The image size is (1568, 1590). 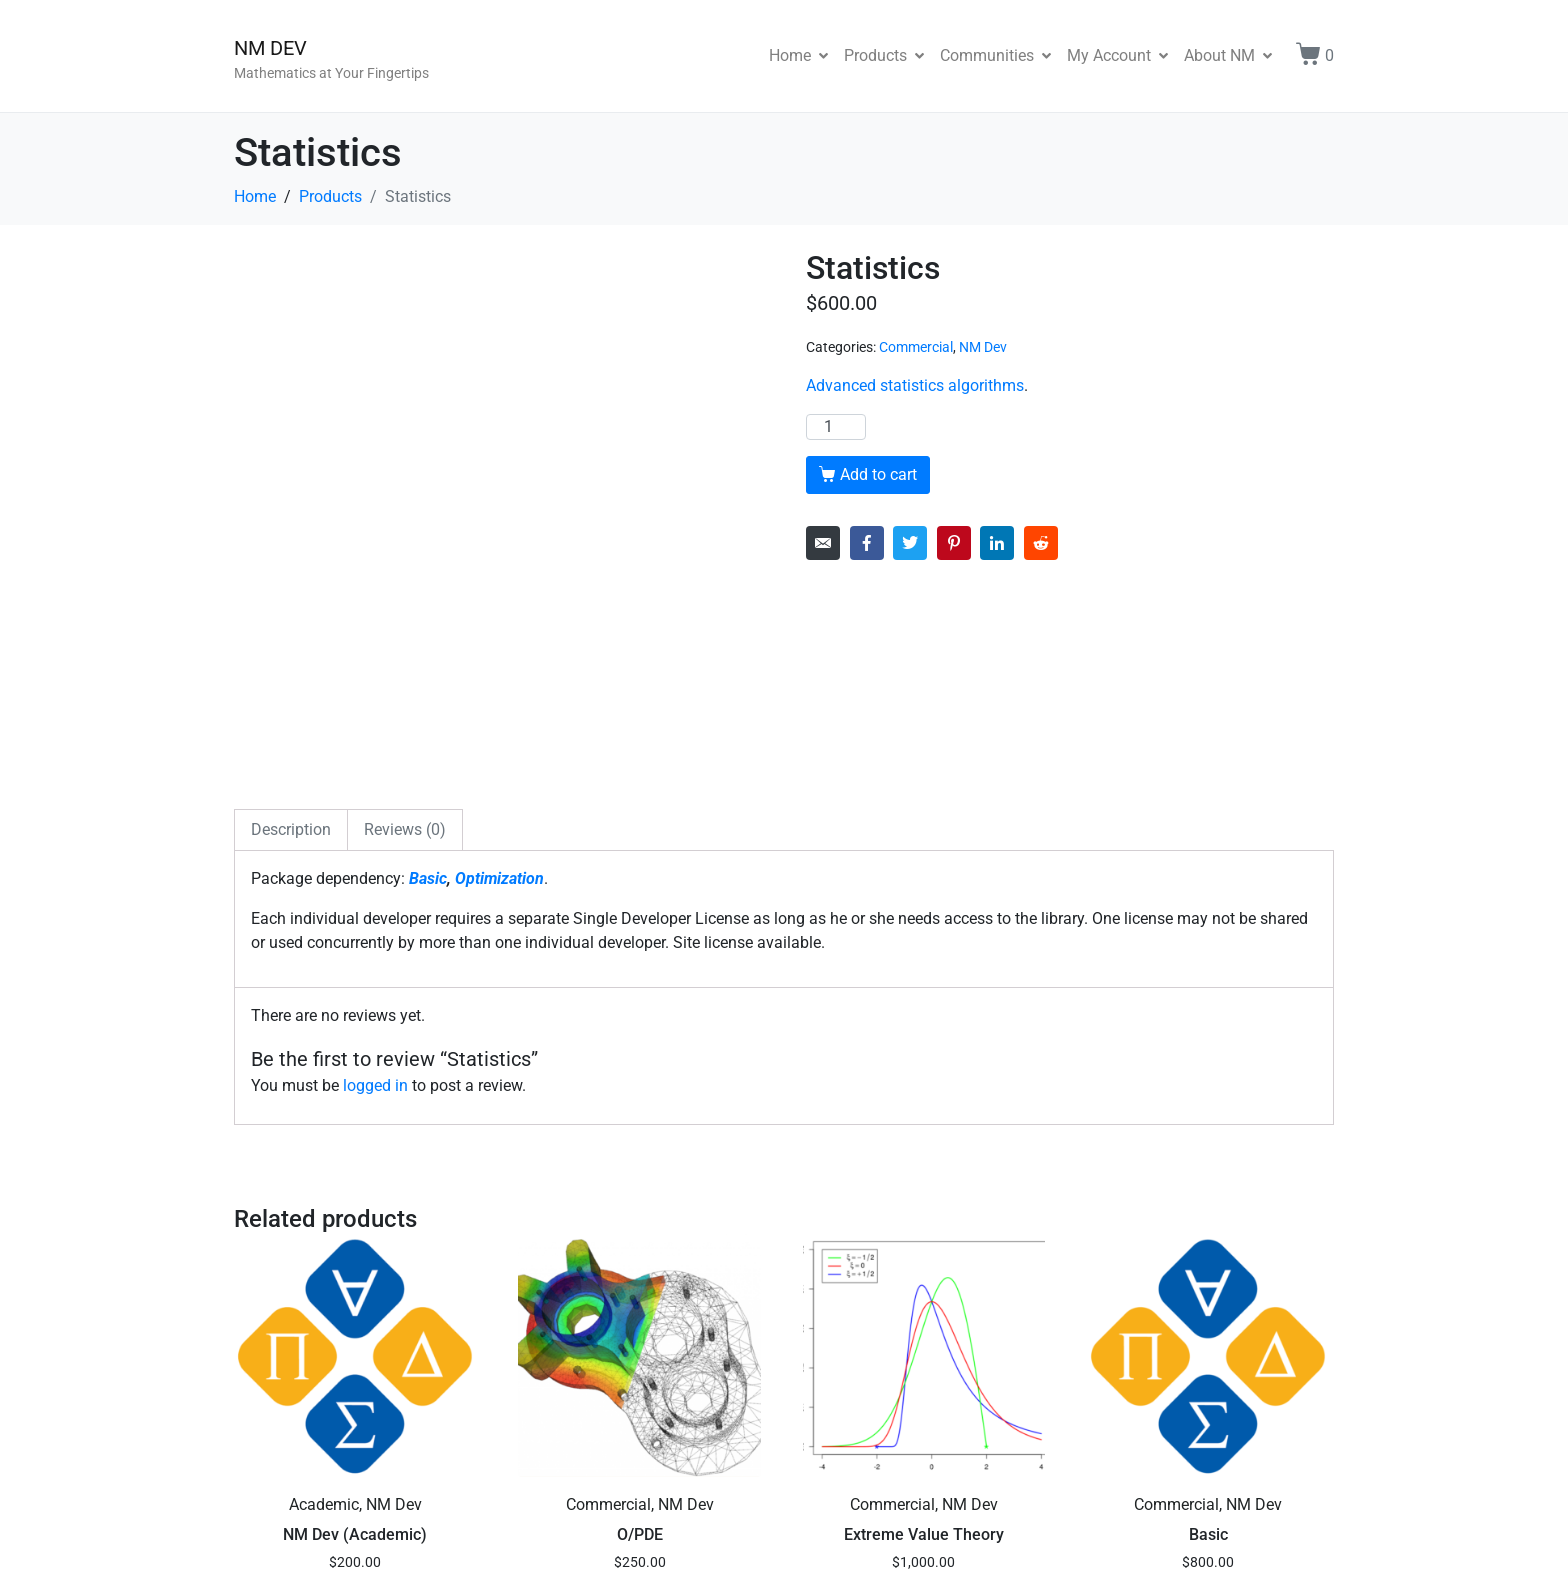 What do you see at coordinates (997, 543) in the screenshot?
I see `[Share on LinkedIn]` at bounding box center [997, 543].